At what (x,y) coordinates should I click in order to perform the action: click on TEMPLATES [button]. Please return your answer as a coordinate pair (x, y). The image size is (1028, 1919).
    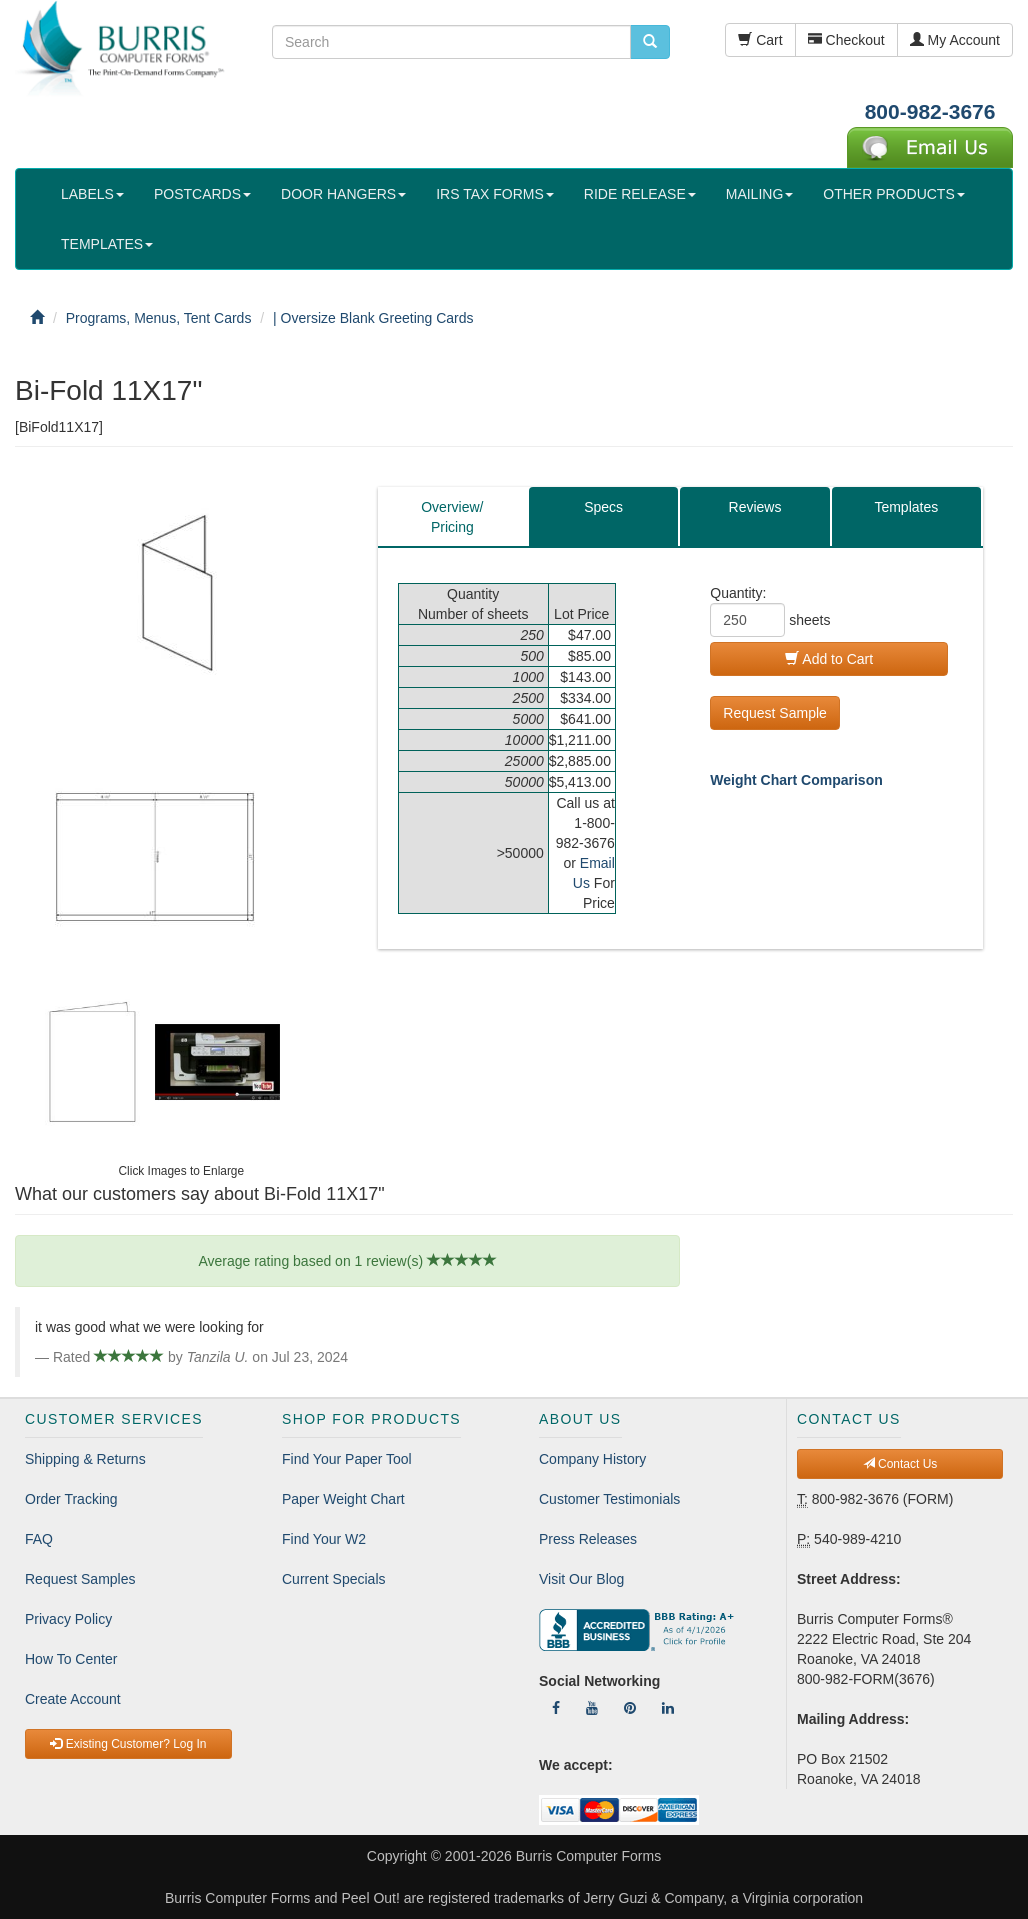
    Looking at the image, I should click on (107, 244).